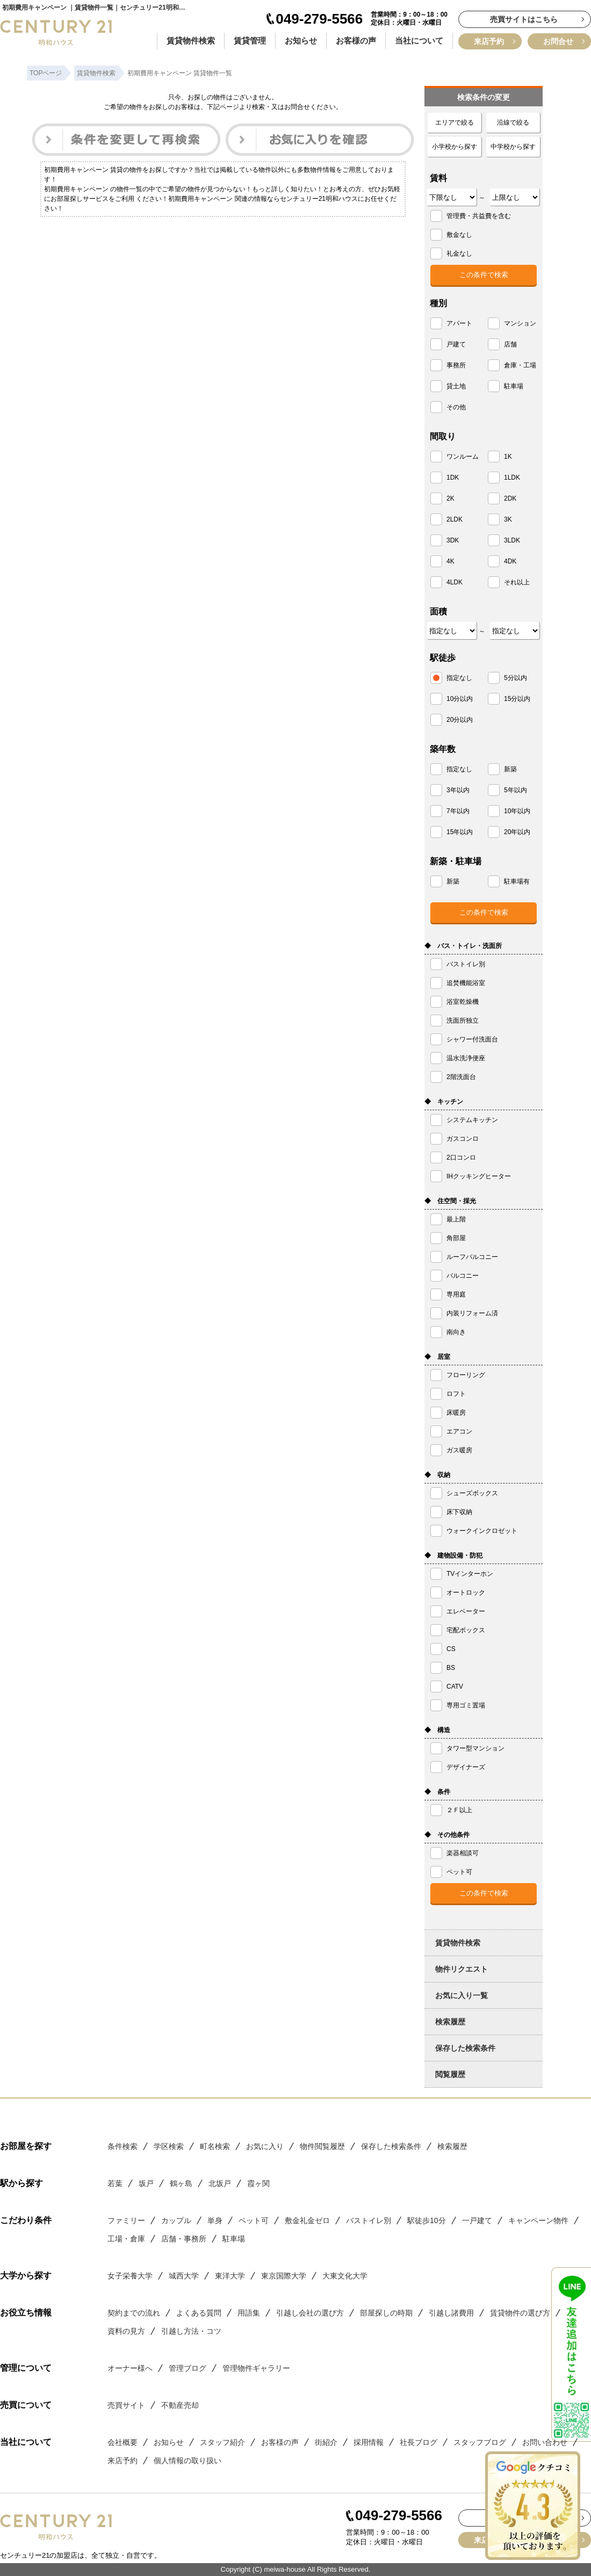  I want to click on 引越し会社の選び方, so click(310, 2313).